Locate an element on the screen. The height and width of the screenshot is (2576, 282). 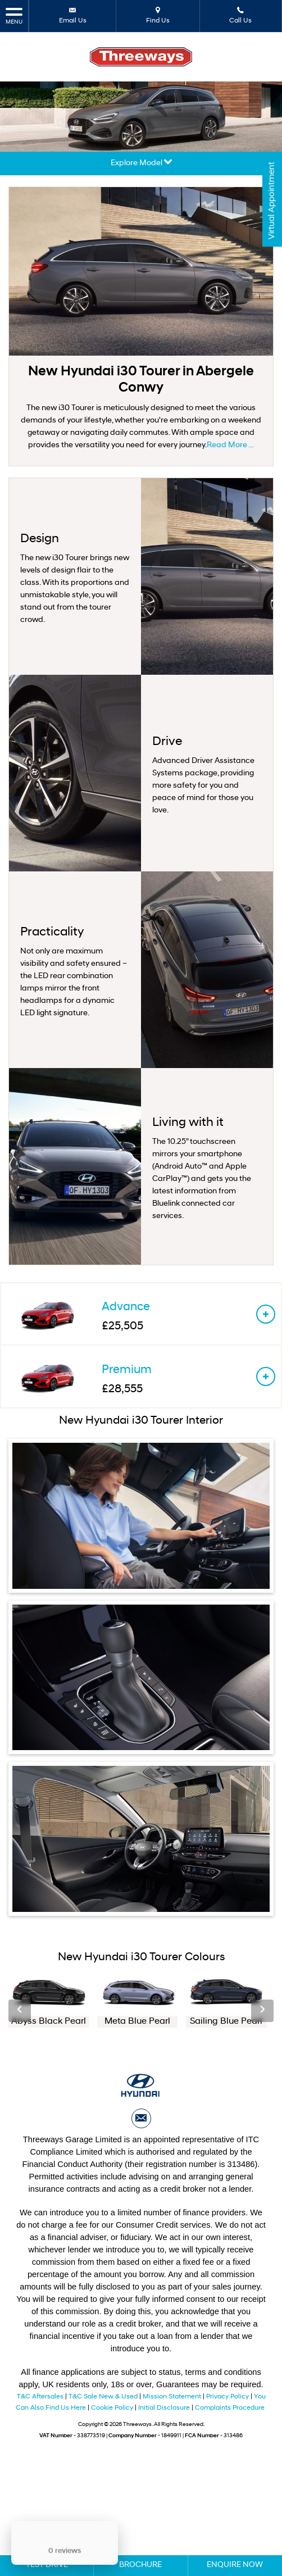
Cookie Policy is located at coordinates (112, 2408).